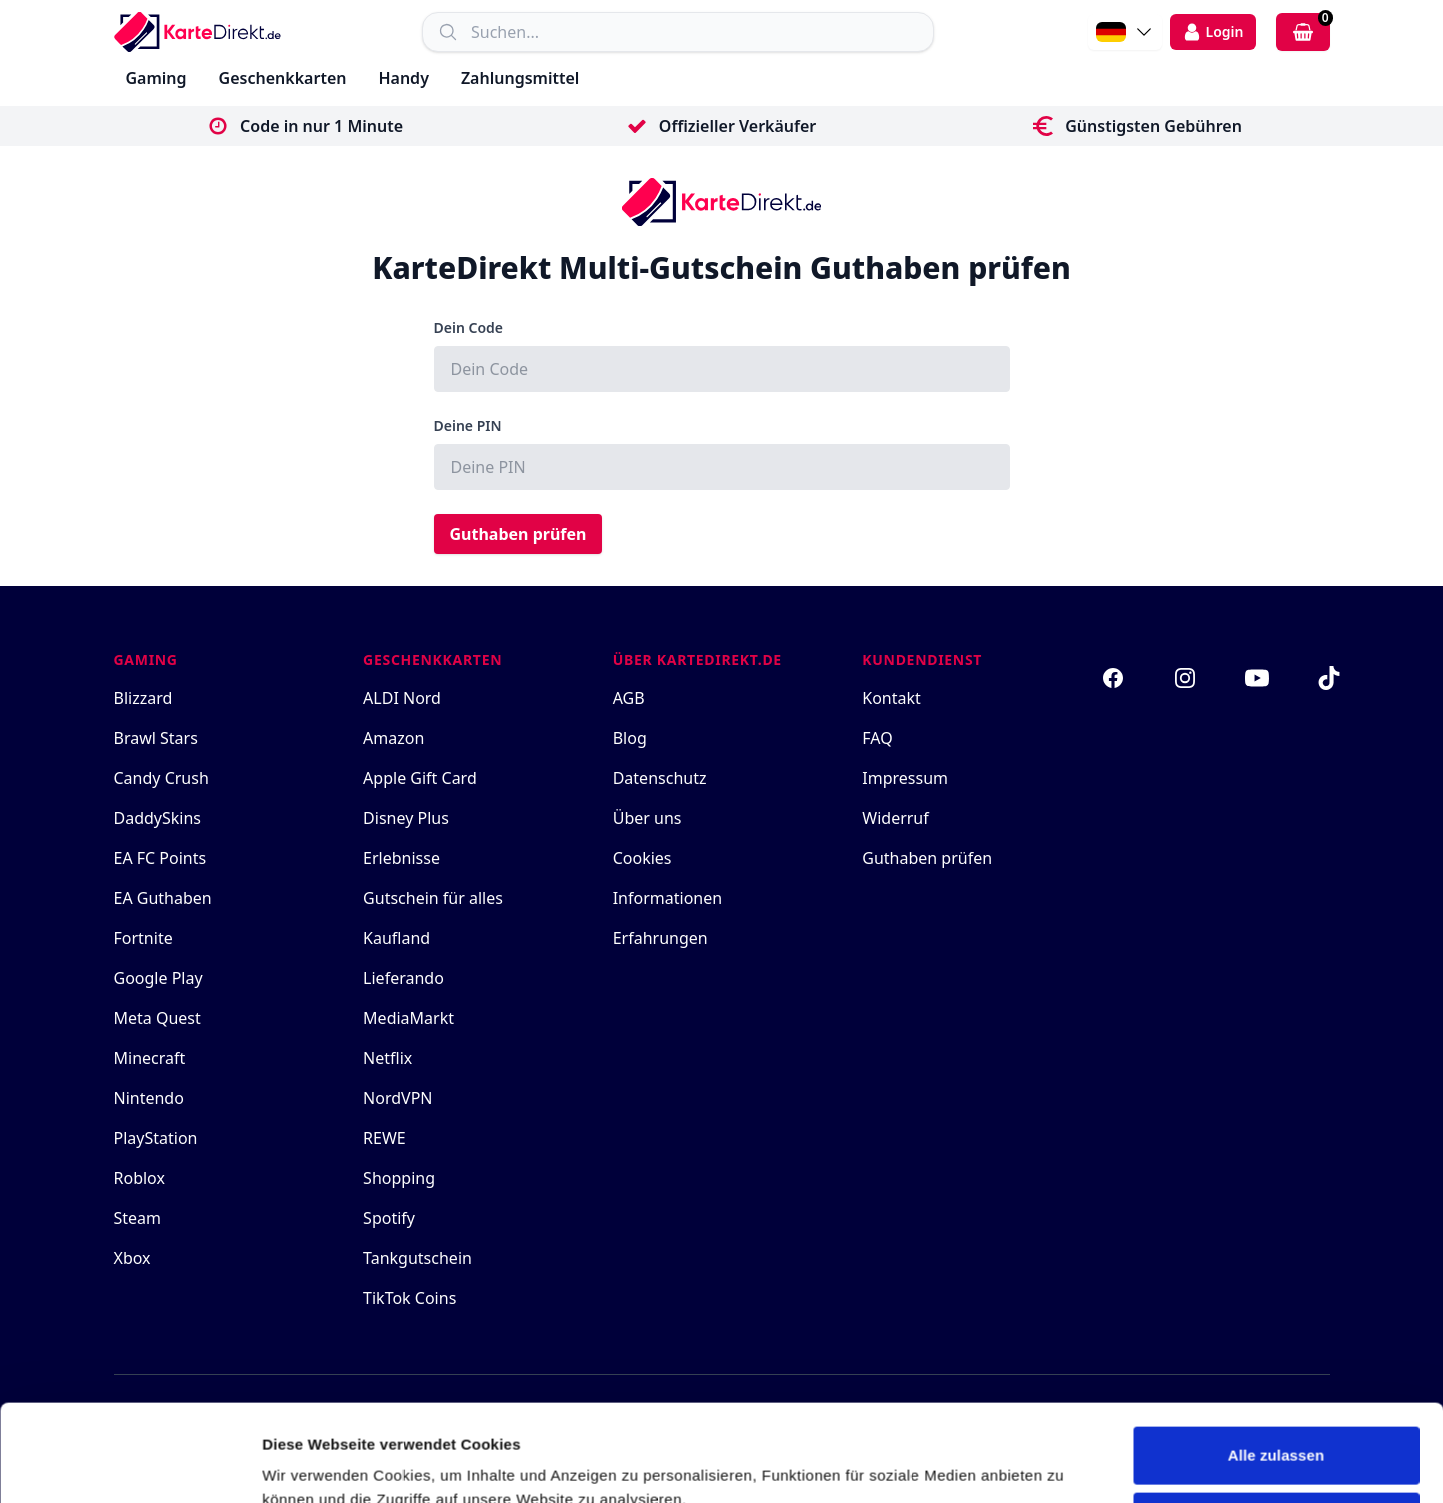  I want to click on AGB, so click(629, 698).